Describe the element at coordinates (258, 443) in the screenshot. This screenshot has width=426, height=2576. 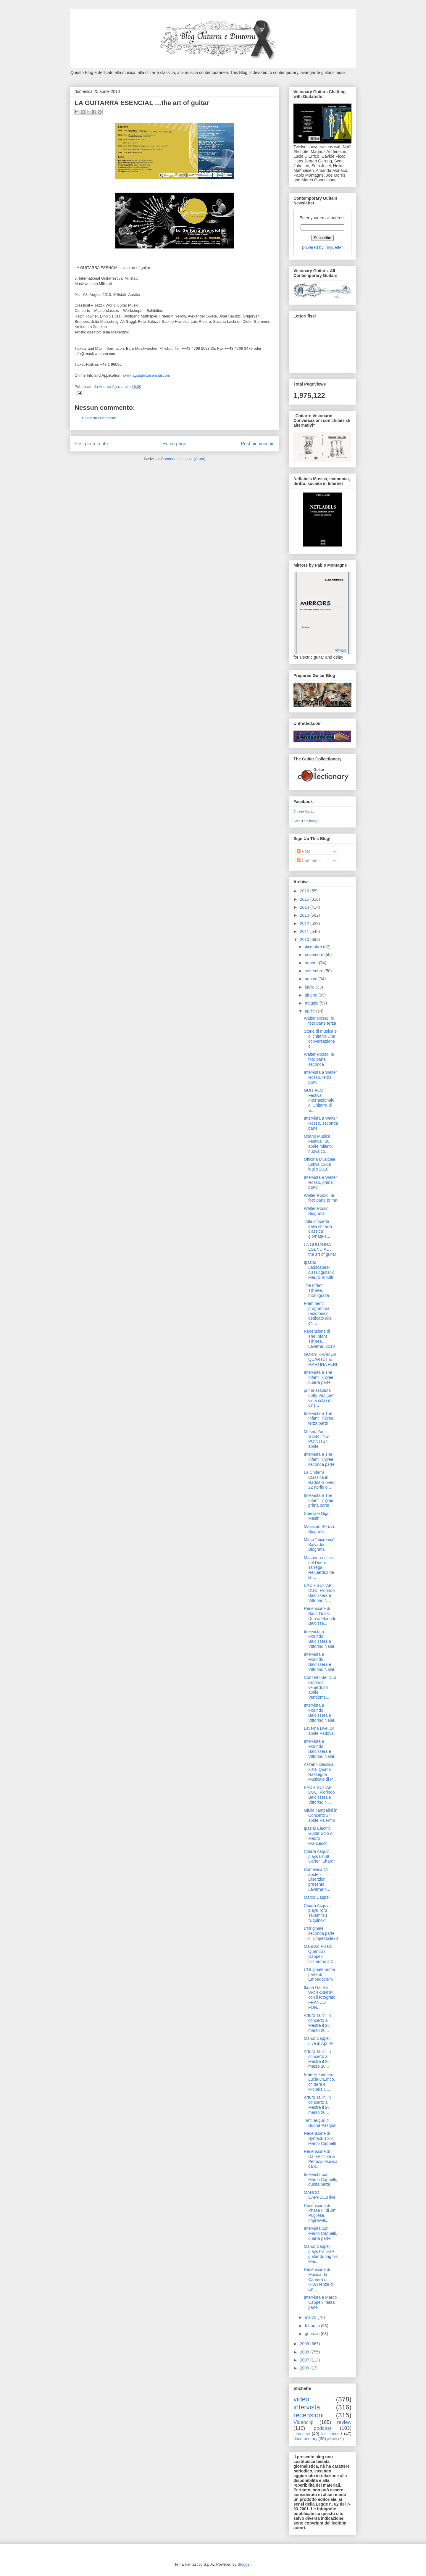
I see `Post più vecchio` at that location.